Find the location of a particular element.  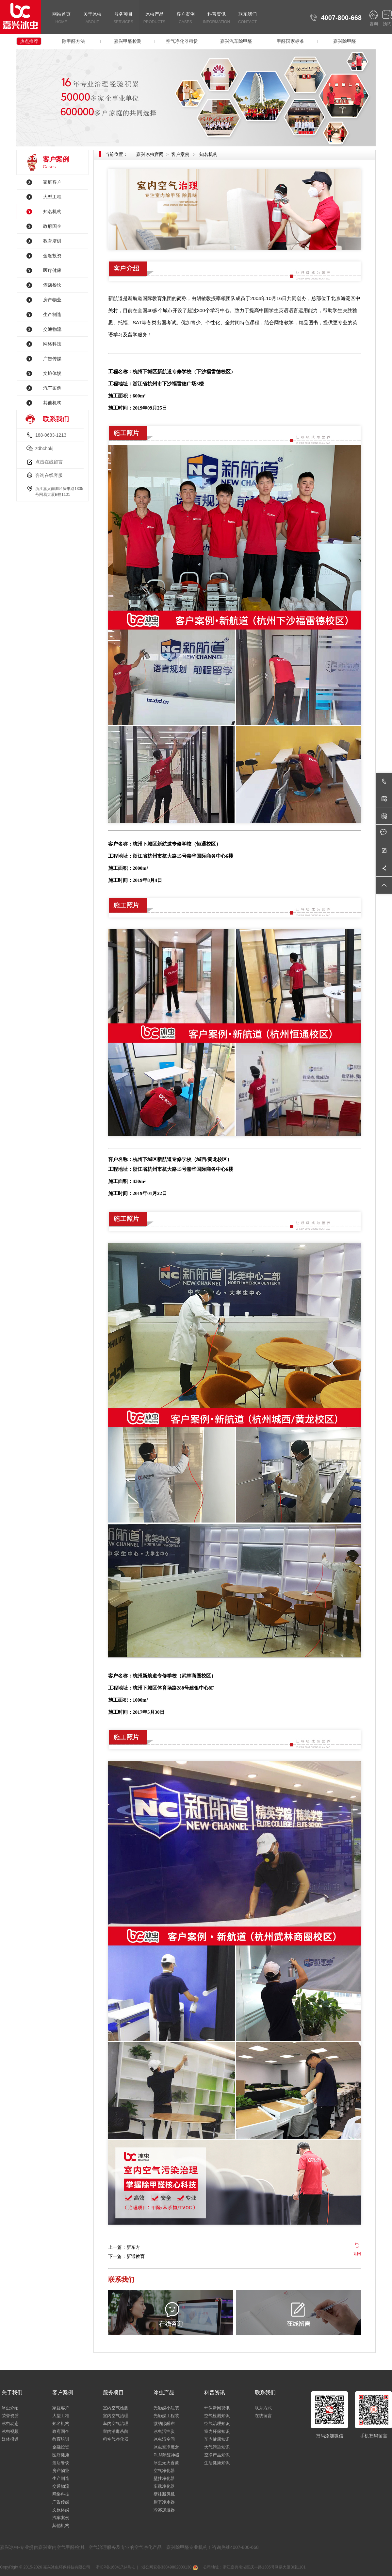

嘉兴冰虫官网 is located at coordinates (150, 154).